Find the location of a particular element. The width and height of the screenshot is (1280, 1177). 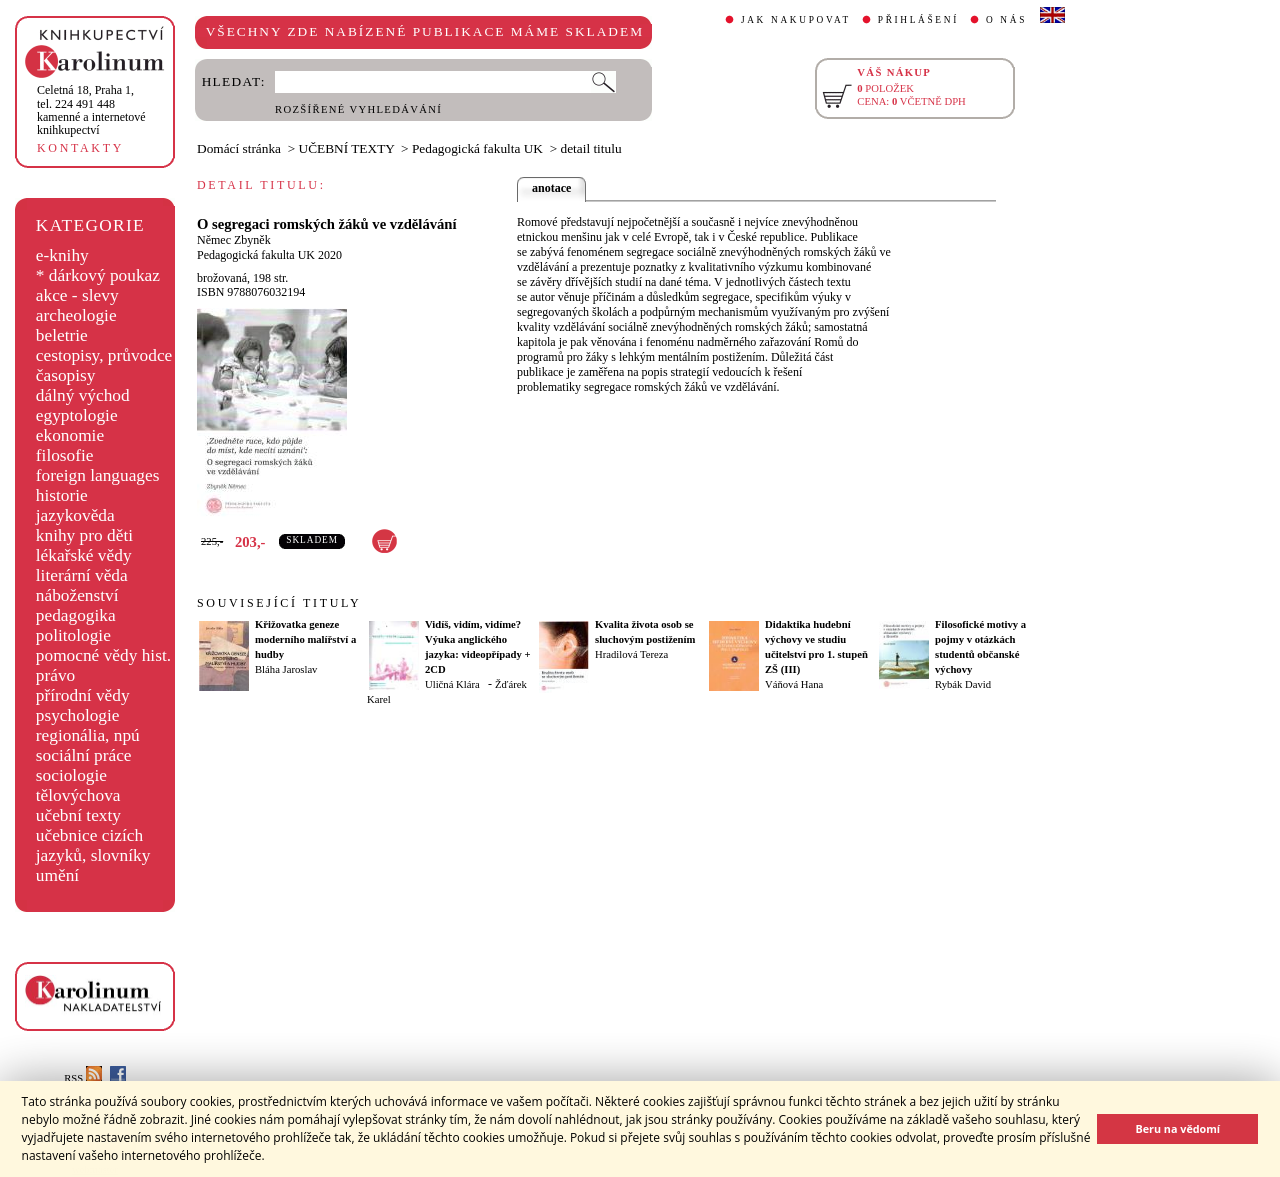

O NÁS is located at coordinates (1006, 20).